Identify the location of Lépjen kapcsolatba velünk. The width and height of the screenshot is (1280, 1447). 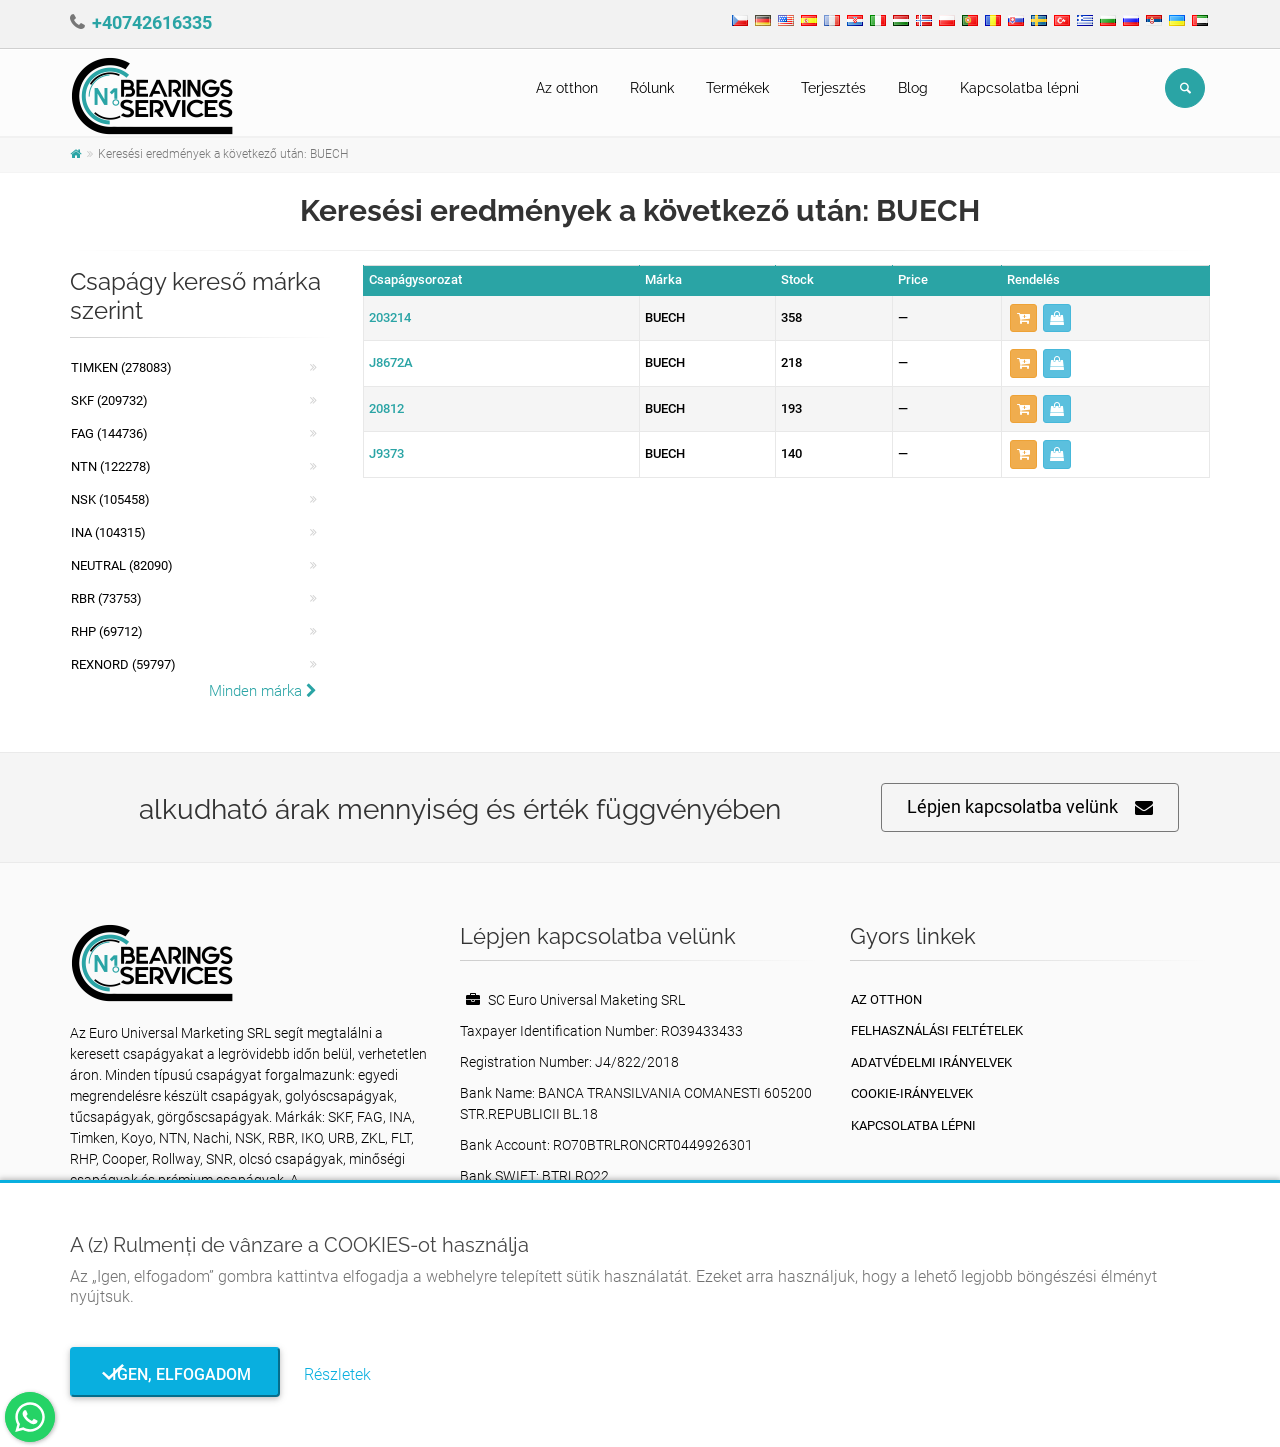
(1030, 807).